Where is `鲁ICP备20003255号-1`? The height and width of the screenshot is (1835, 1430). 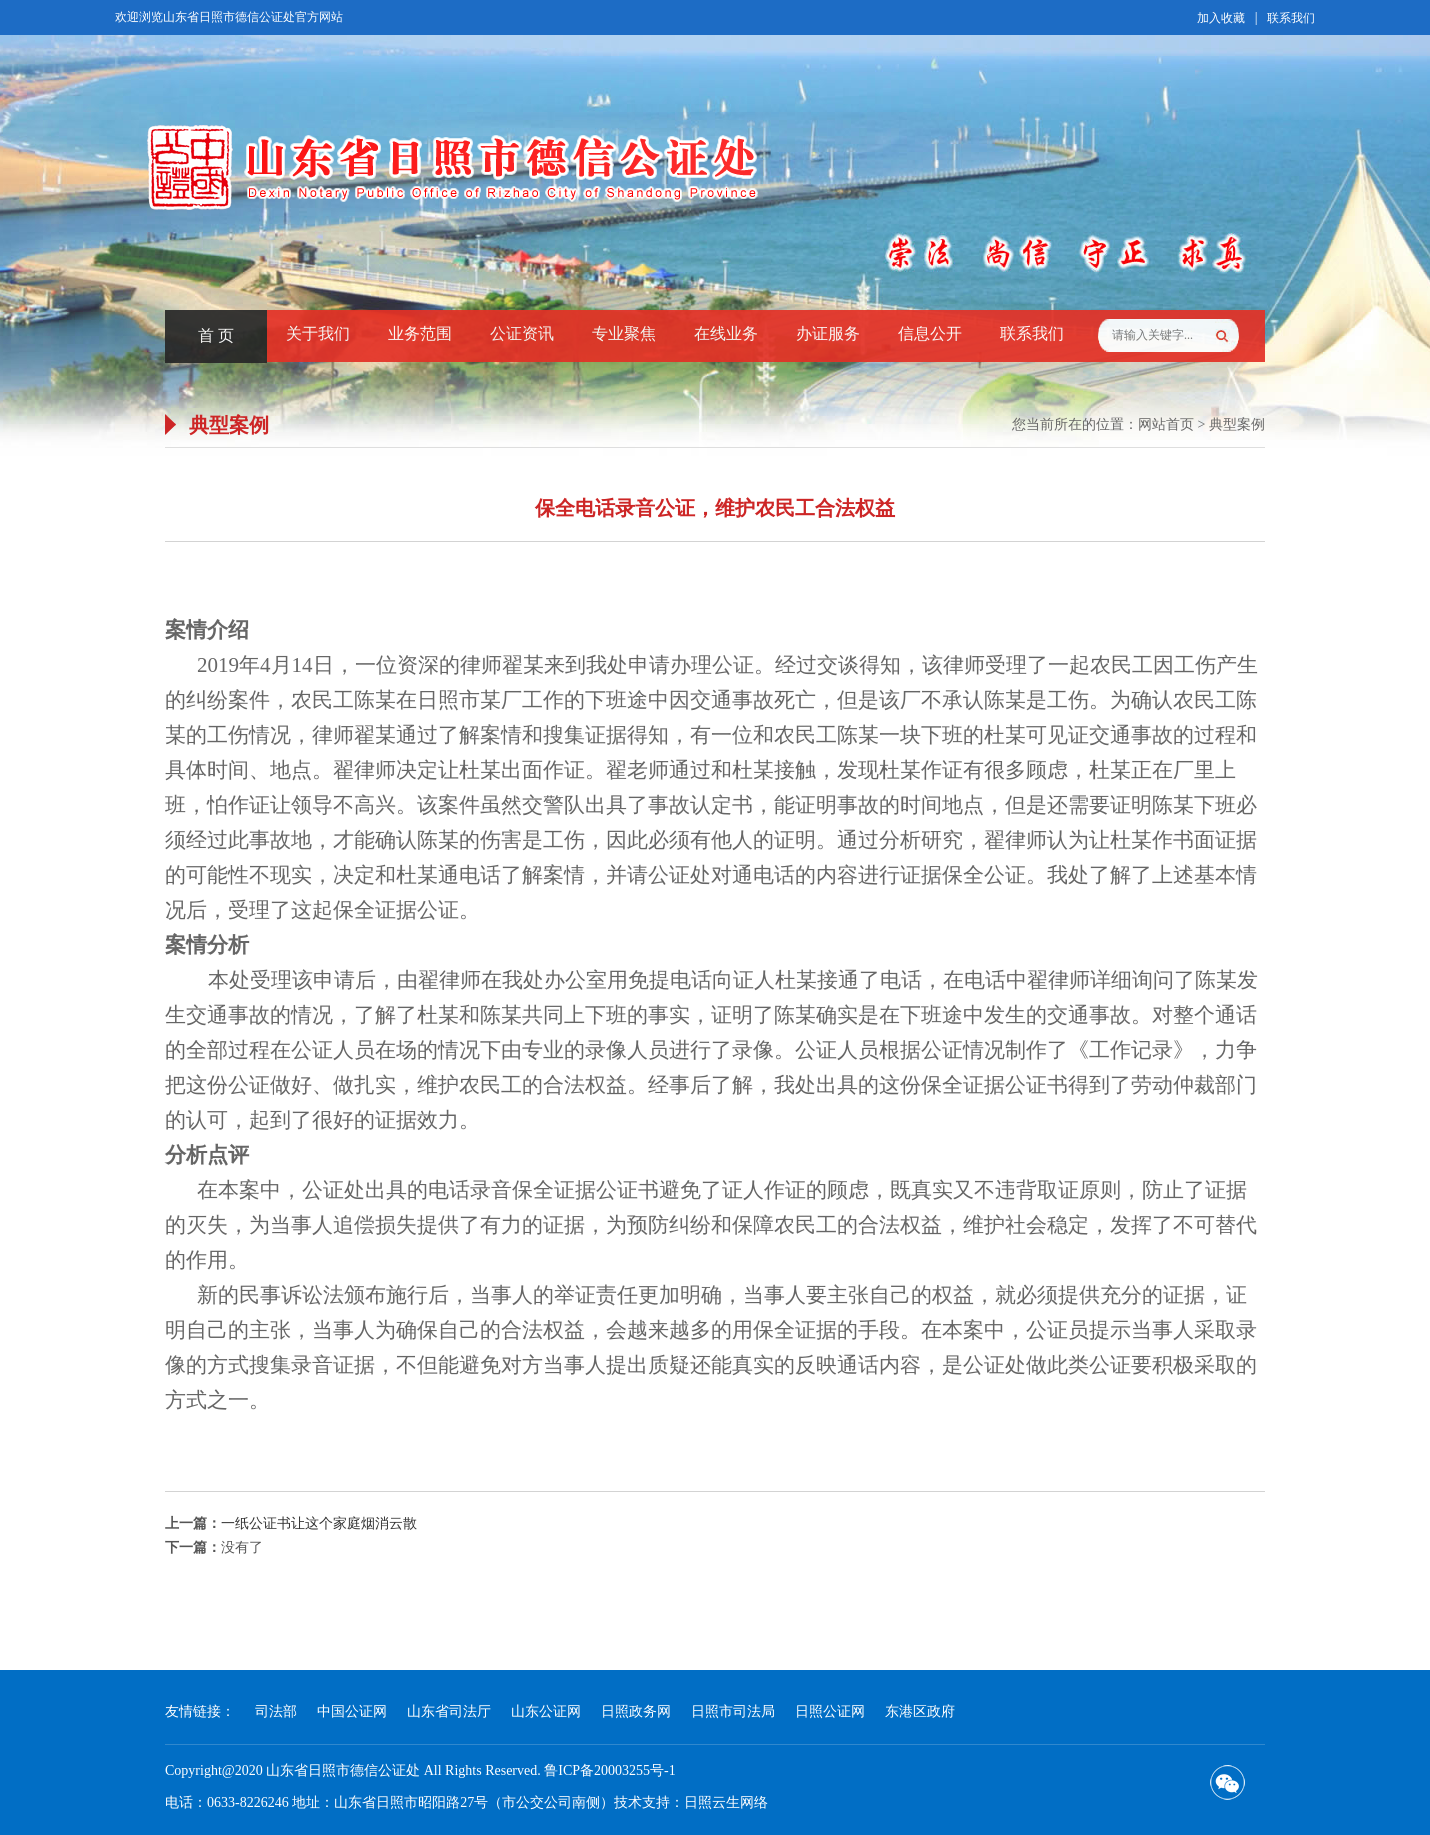
鲁ICP备20003255号-1 is located at coordinates (609, 1770).